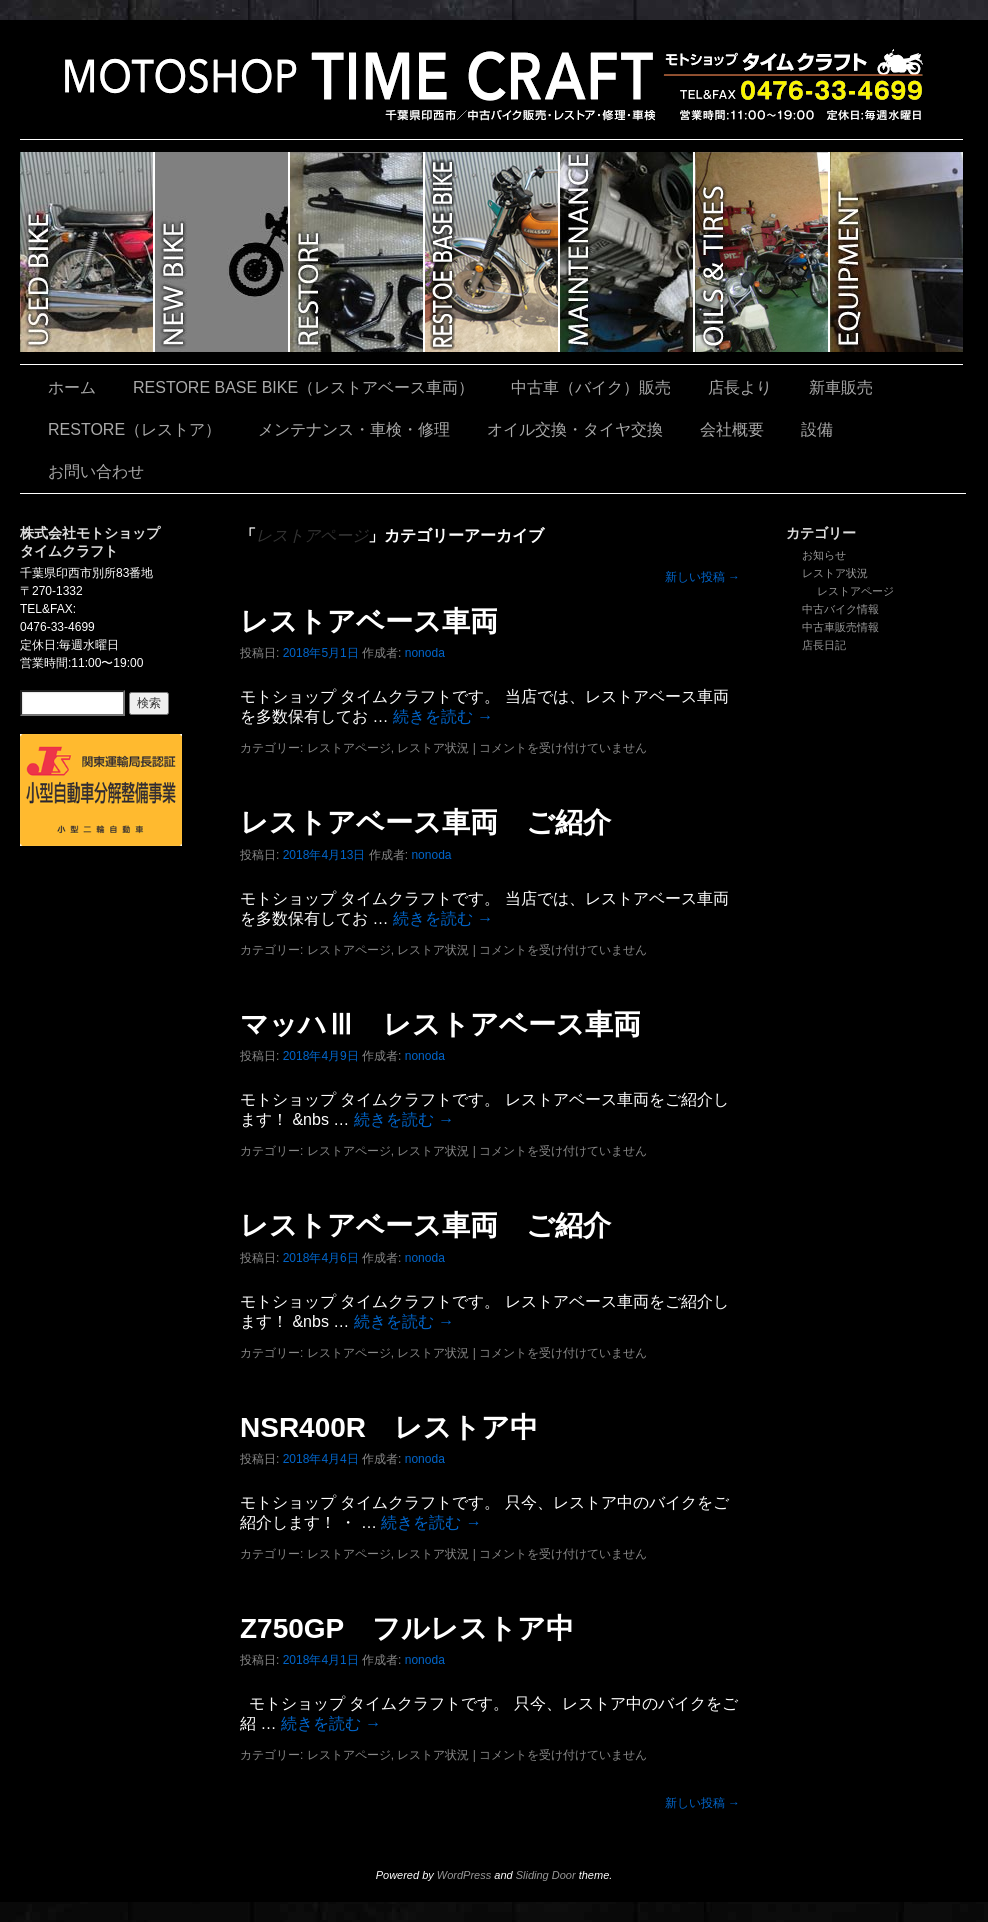 The width and height of the screenshot is (988, 1922). Describe the element at coordinates (425, 653) in the screenshot. I see `nonoda` at that location.